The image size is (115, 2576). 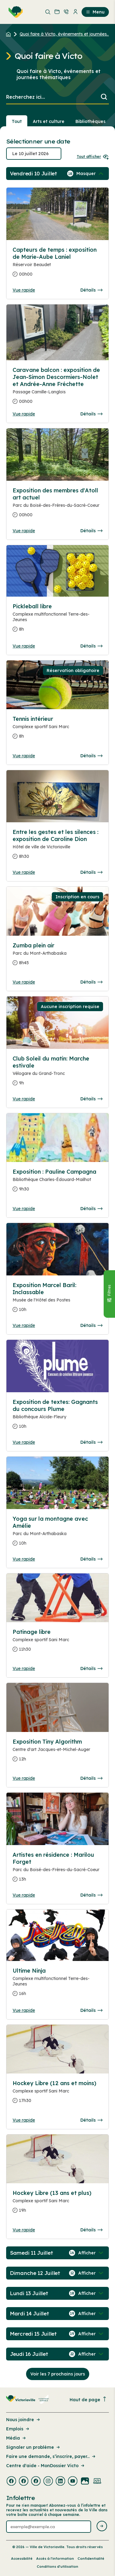 What do you see at coordinates (91, 2230) in the screenshot?
I see `Détails [Consulter la page complete des détails pour Hockey Libre (13 ans et plus)]` at bounding box center [91, 2230].